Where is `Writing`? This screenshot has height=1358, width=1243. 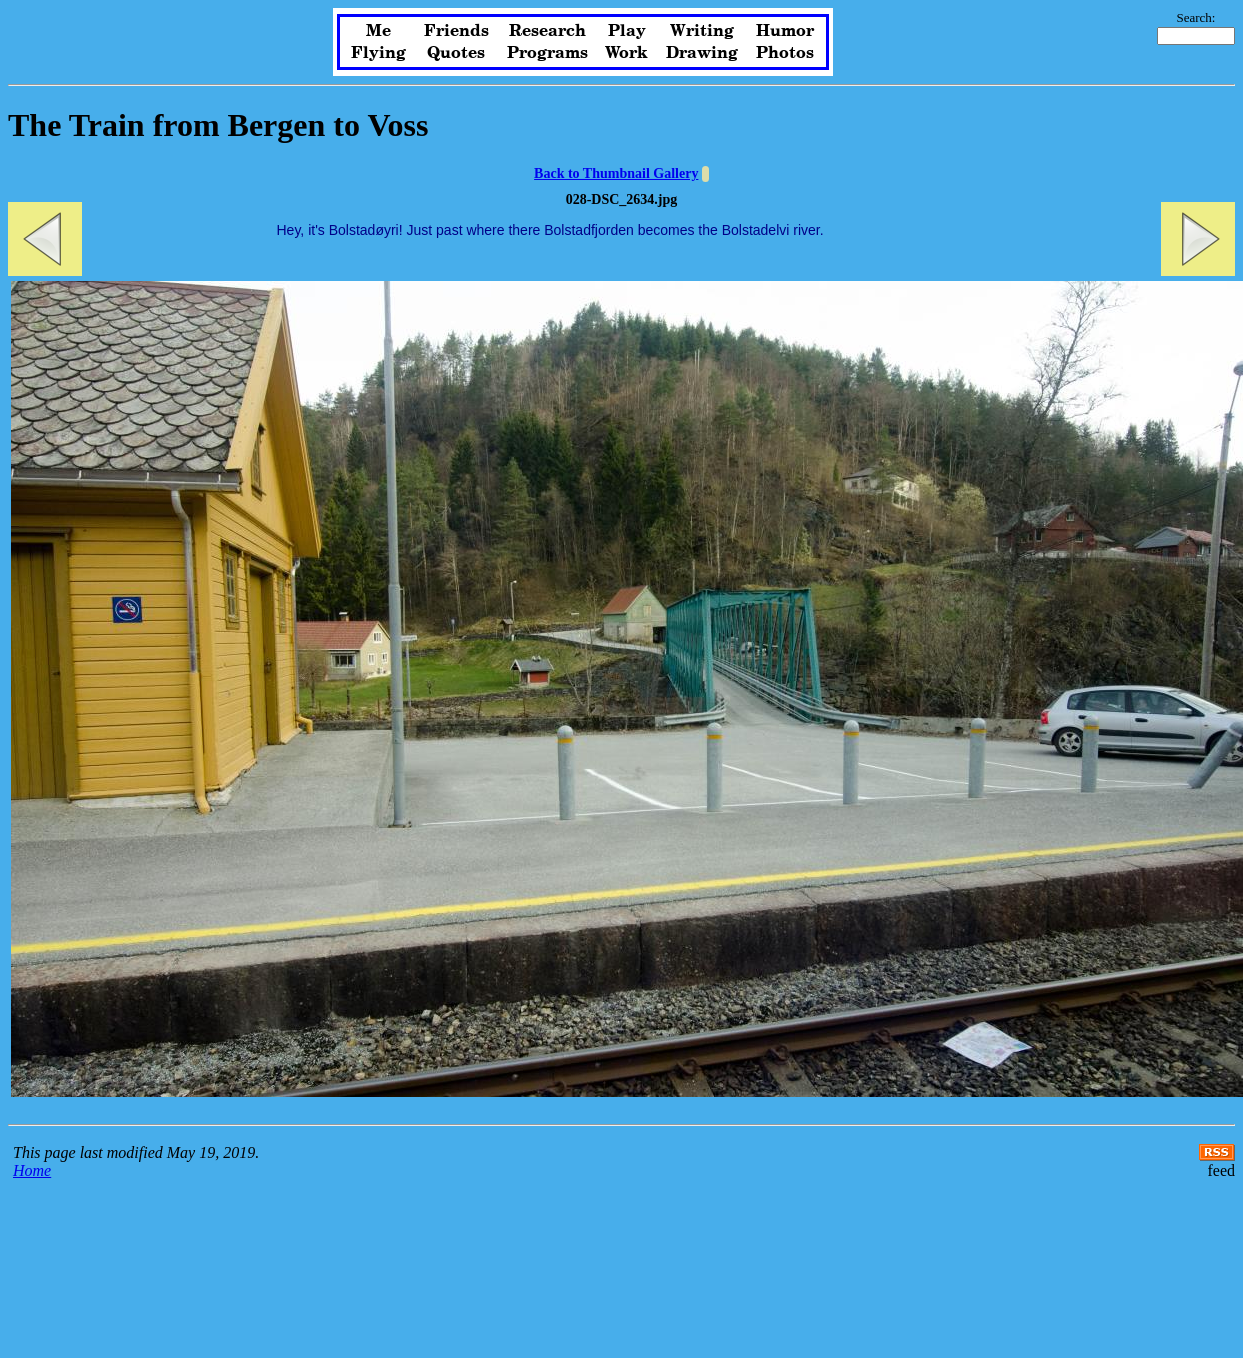 Writing is located at coordinates (702, 31).